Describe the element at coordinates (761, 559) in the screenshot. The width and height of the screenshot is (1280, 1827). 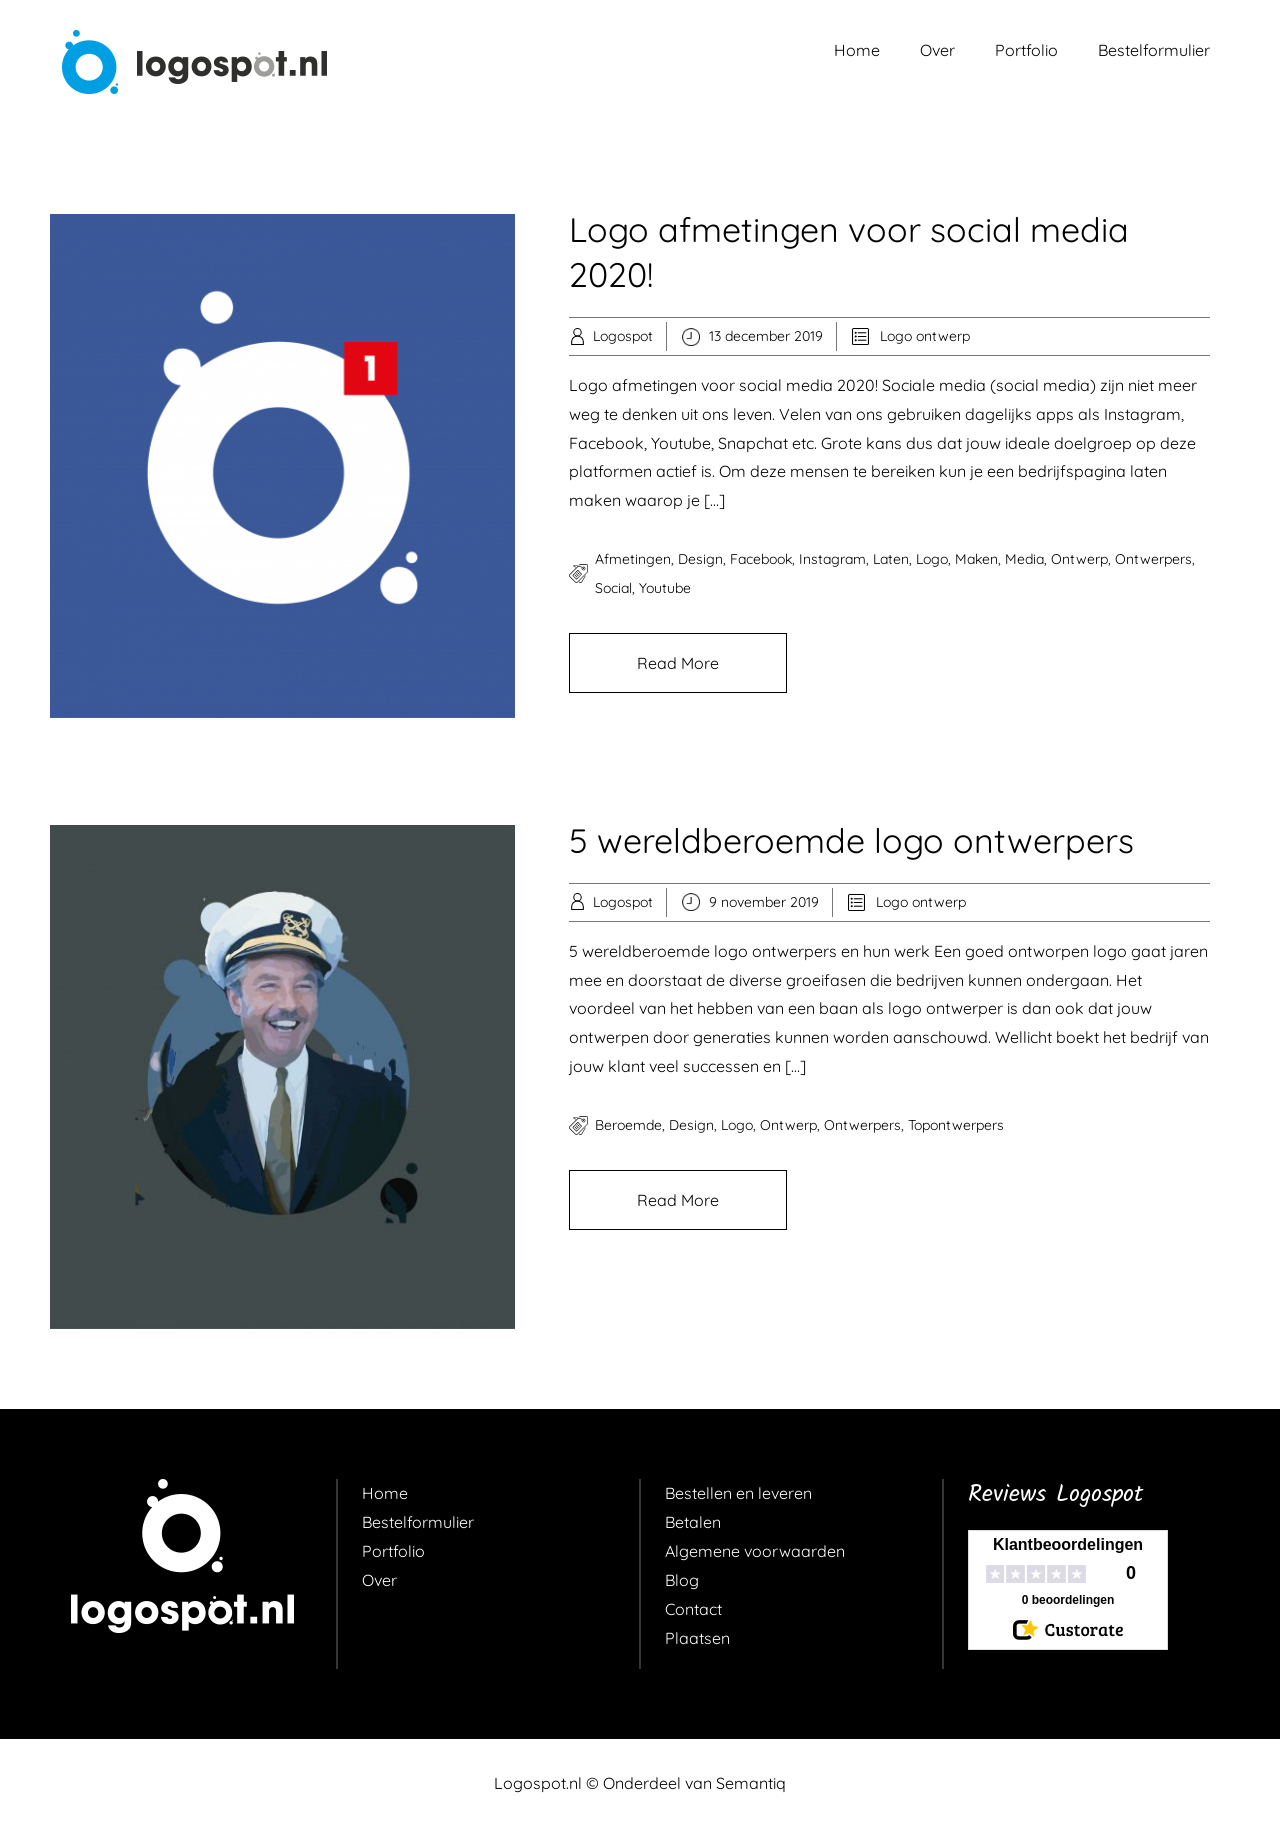
I see `facebook` at that location.